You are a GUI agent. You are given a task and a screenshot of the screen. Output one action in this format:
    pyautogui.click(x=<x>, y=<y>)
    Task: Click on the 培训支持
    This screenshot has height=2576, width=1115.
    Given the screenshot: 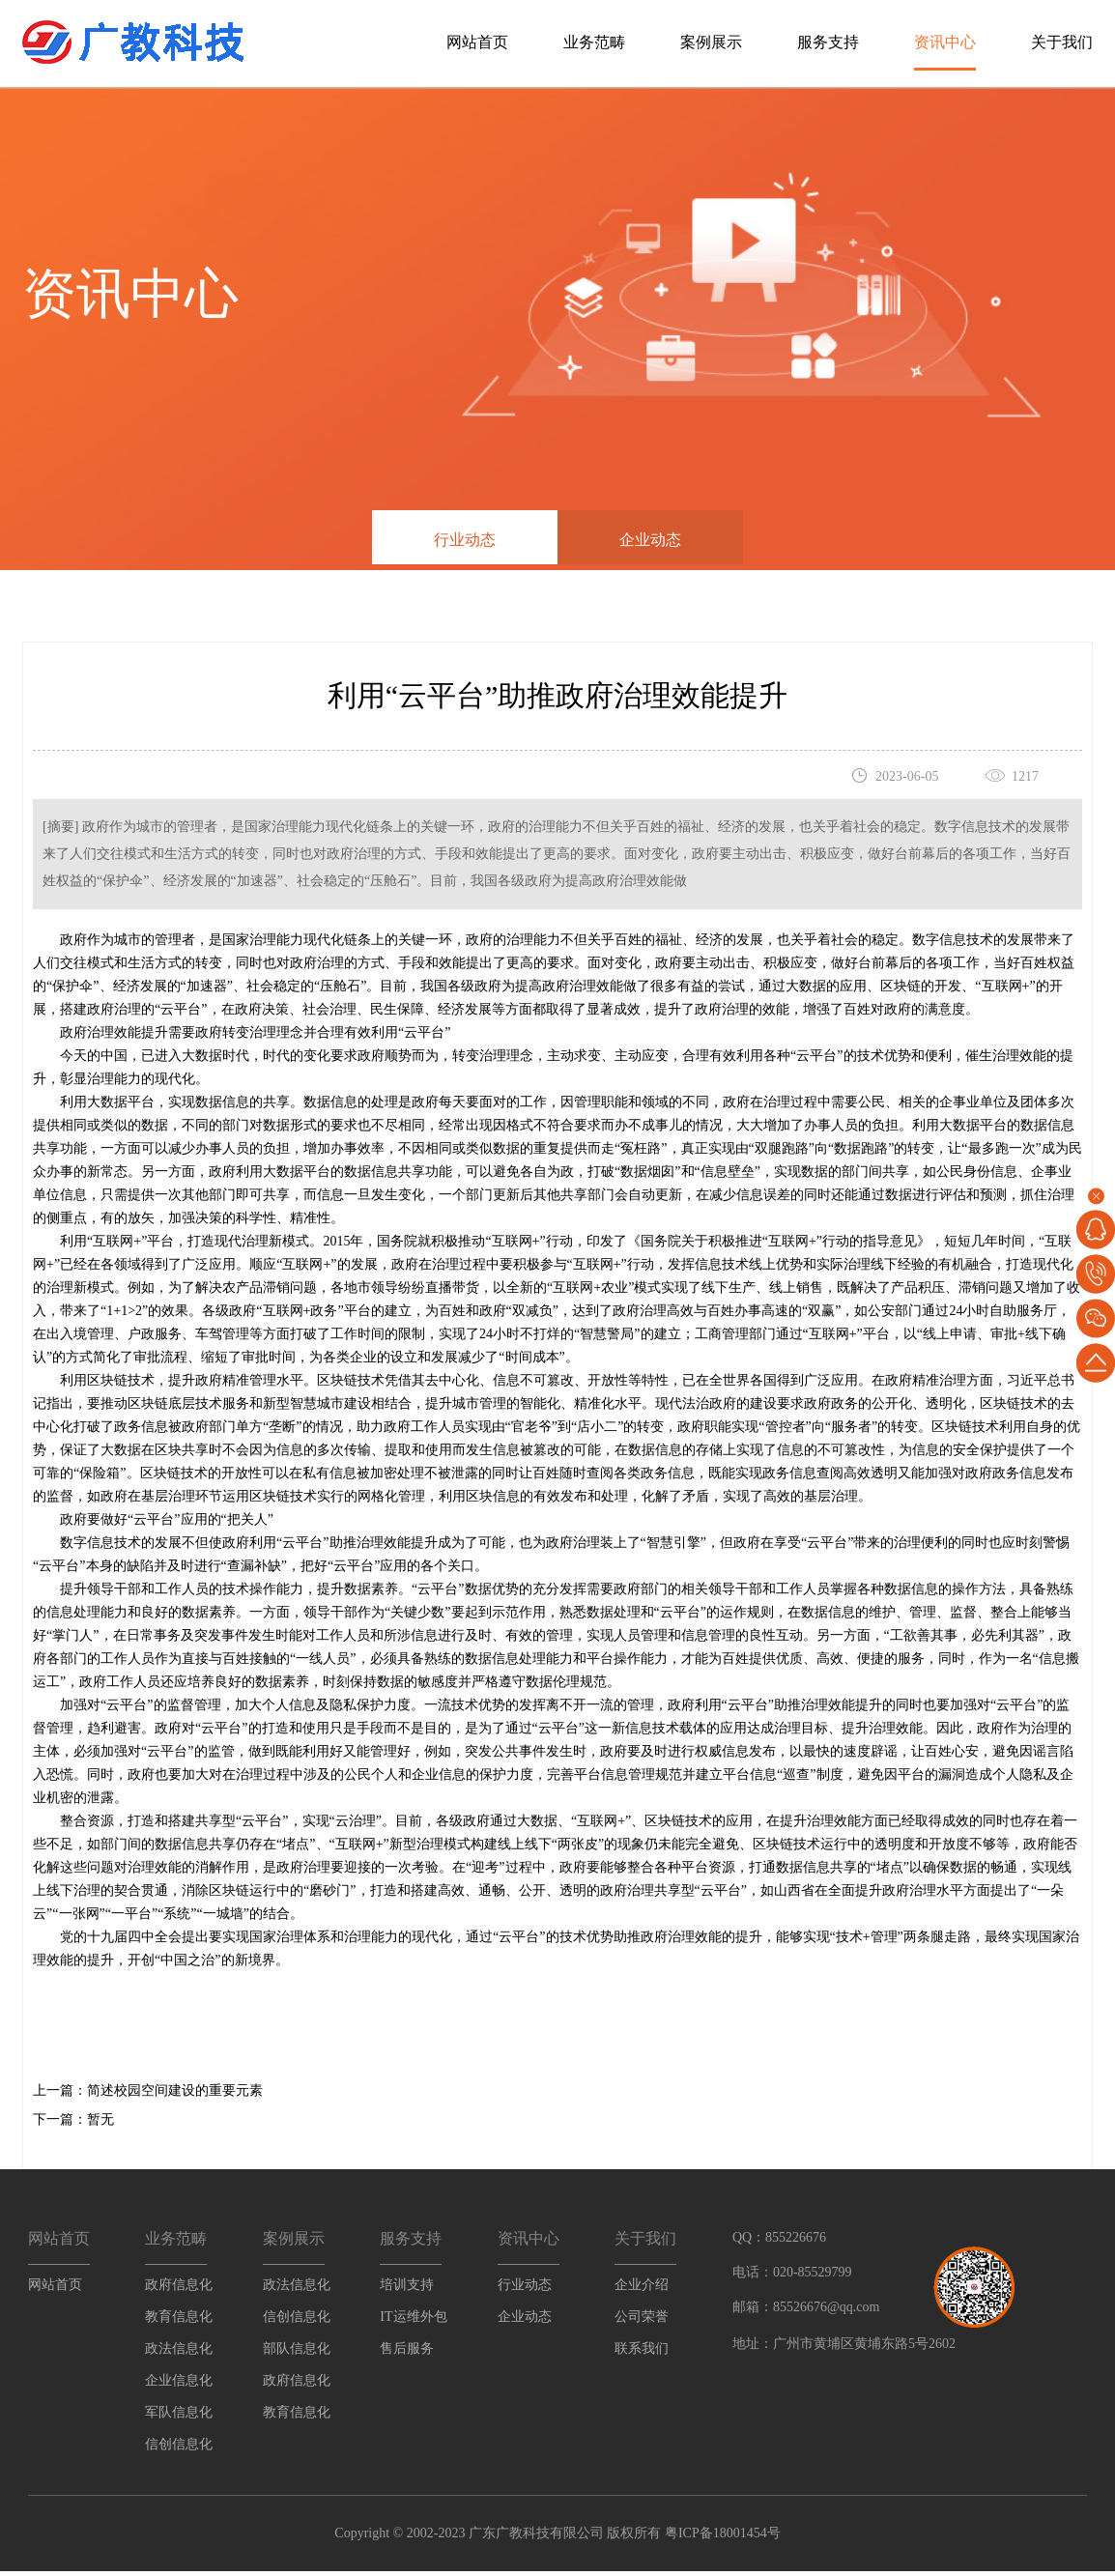 What is the action you would take?
    pyautogui.click(x=407, y=2290)
    